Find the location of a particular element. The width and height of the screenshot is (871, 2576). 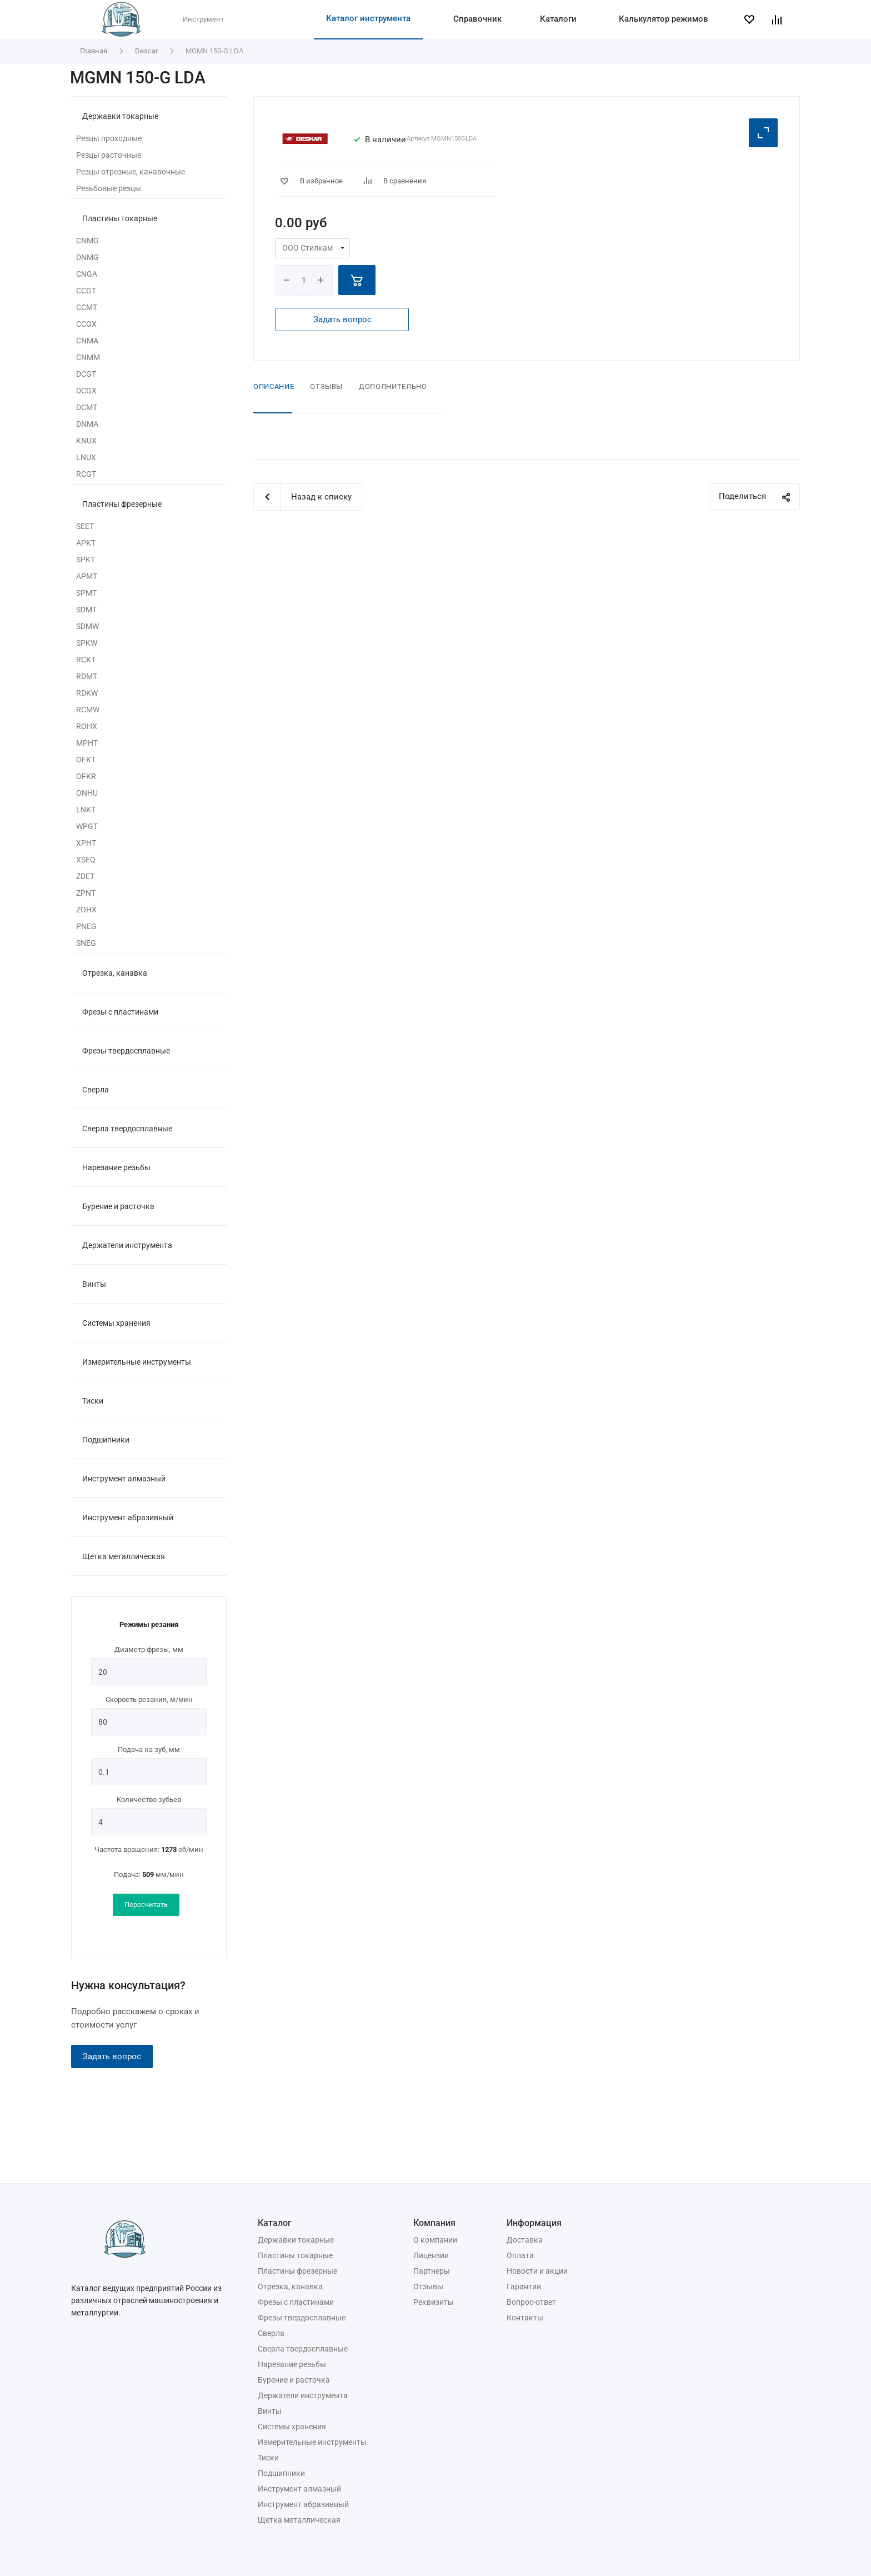

Каталоги is located at coordinates (558, 19).